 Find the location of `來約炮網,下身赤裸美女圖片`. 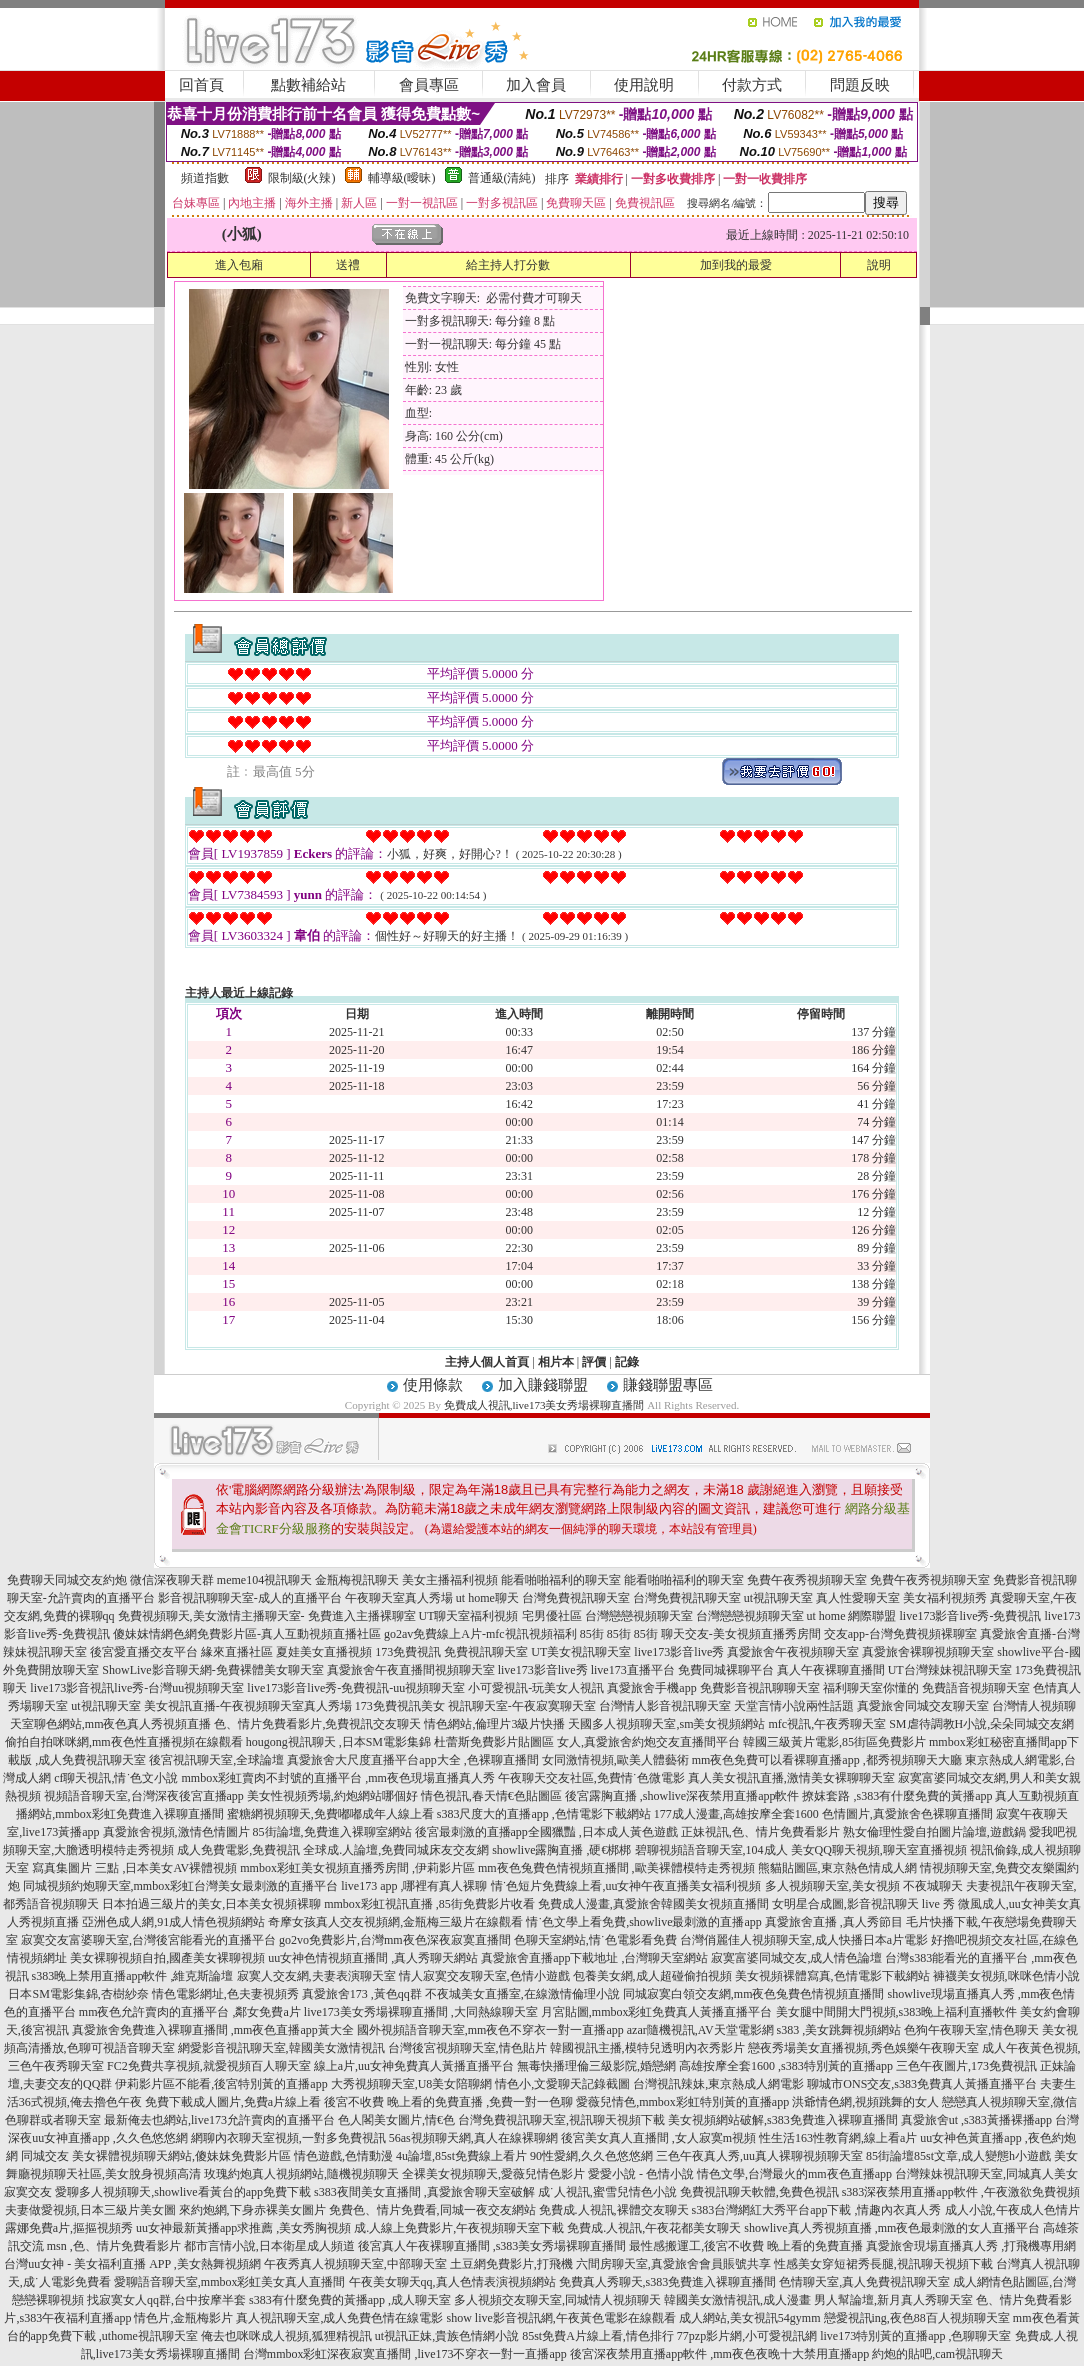

來約炮網,下身赤裸美女圖片 is located at coordinates (252, 2210).